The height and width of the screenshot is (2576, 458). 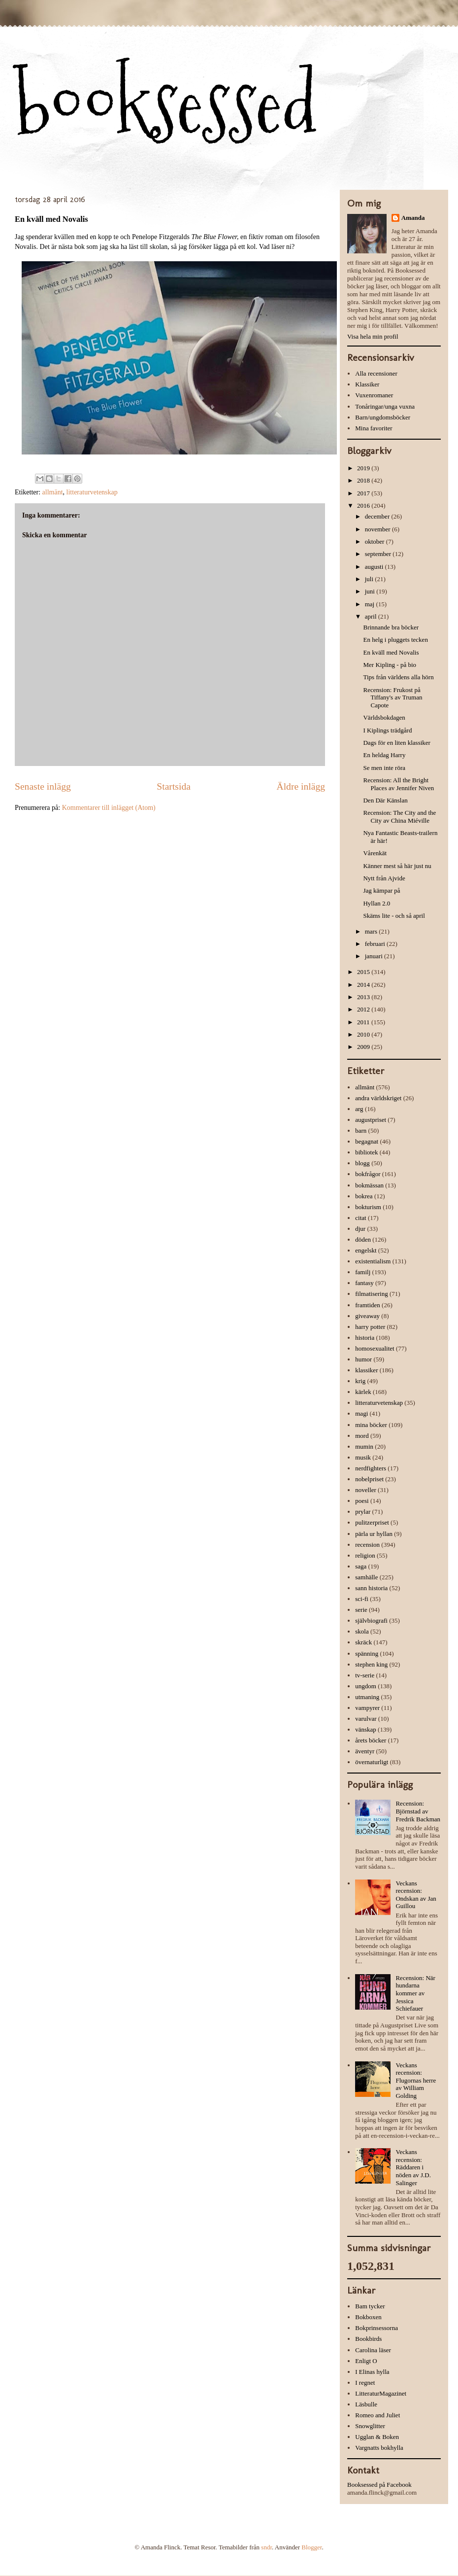 I want to click on I regnet, so click(x=365, y=2382).